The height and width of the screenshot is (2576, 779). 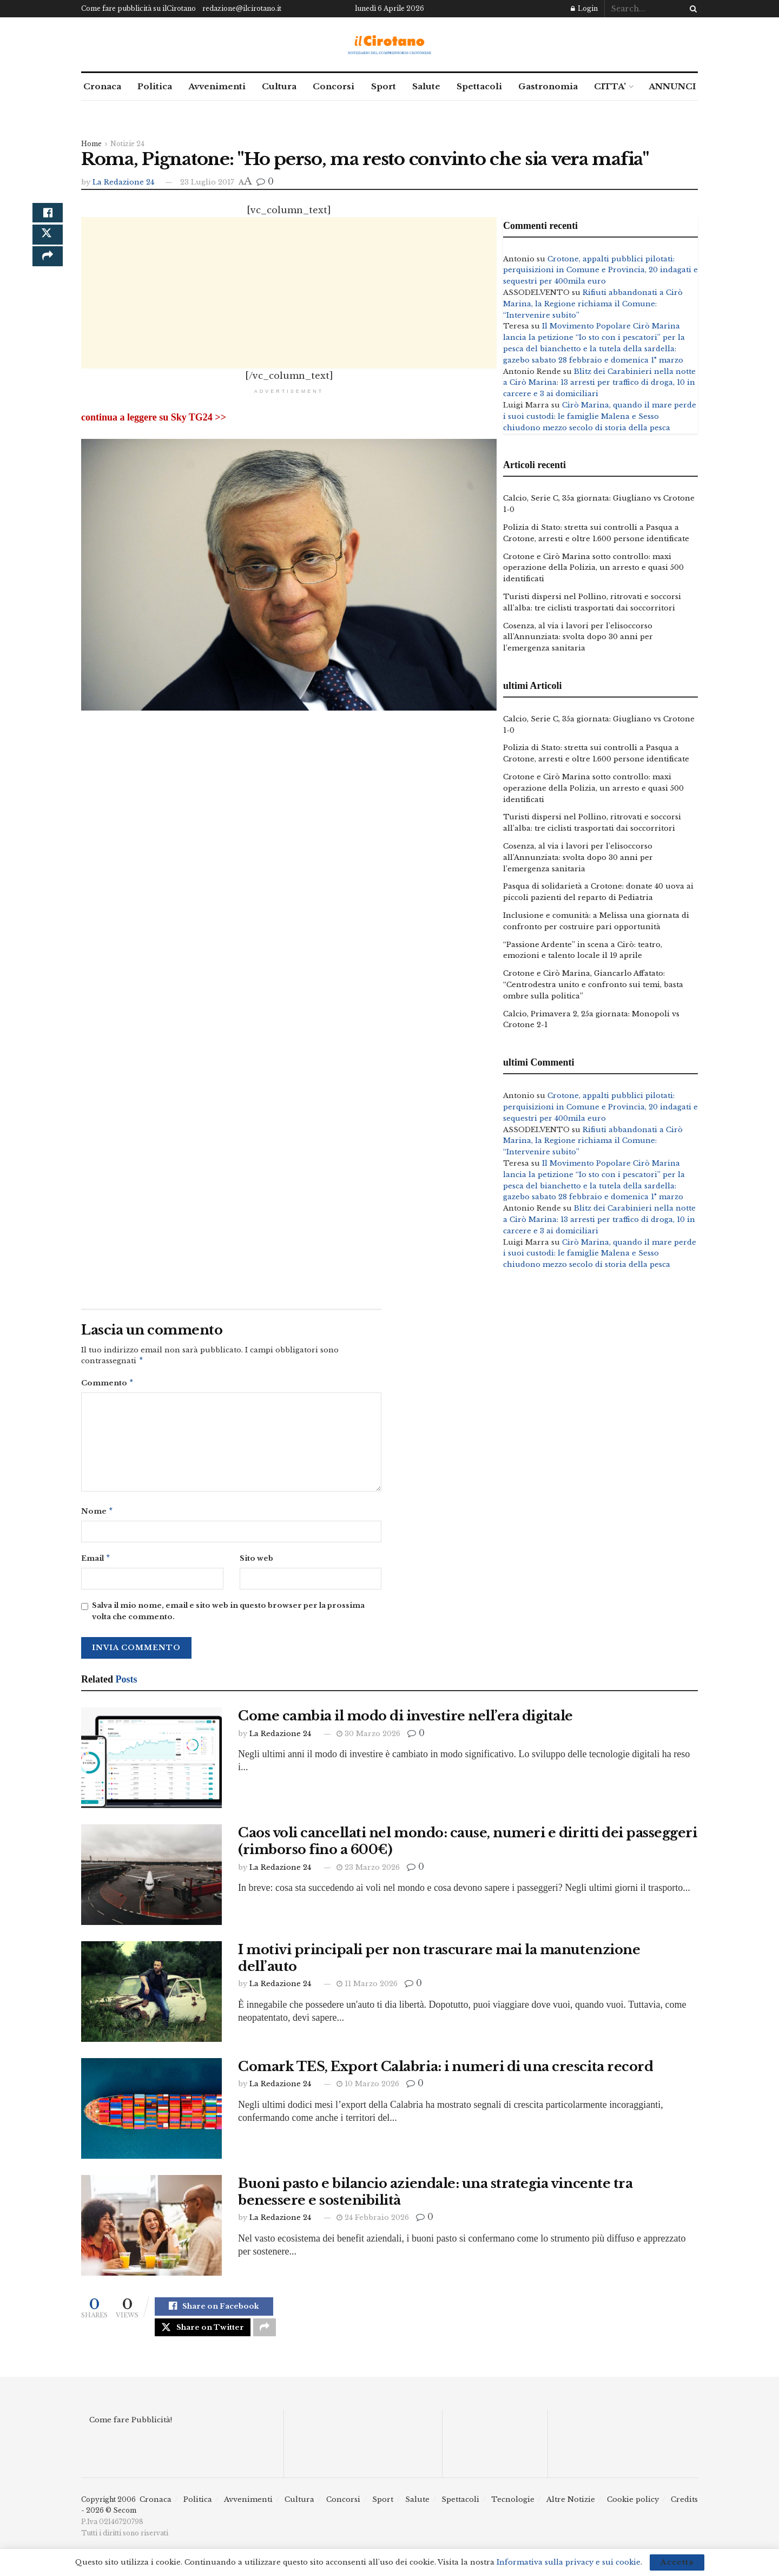 What do you see at coordinates (333, 86) in the screenshot?
I see `Concorsi` at bounding box center [333, 86].